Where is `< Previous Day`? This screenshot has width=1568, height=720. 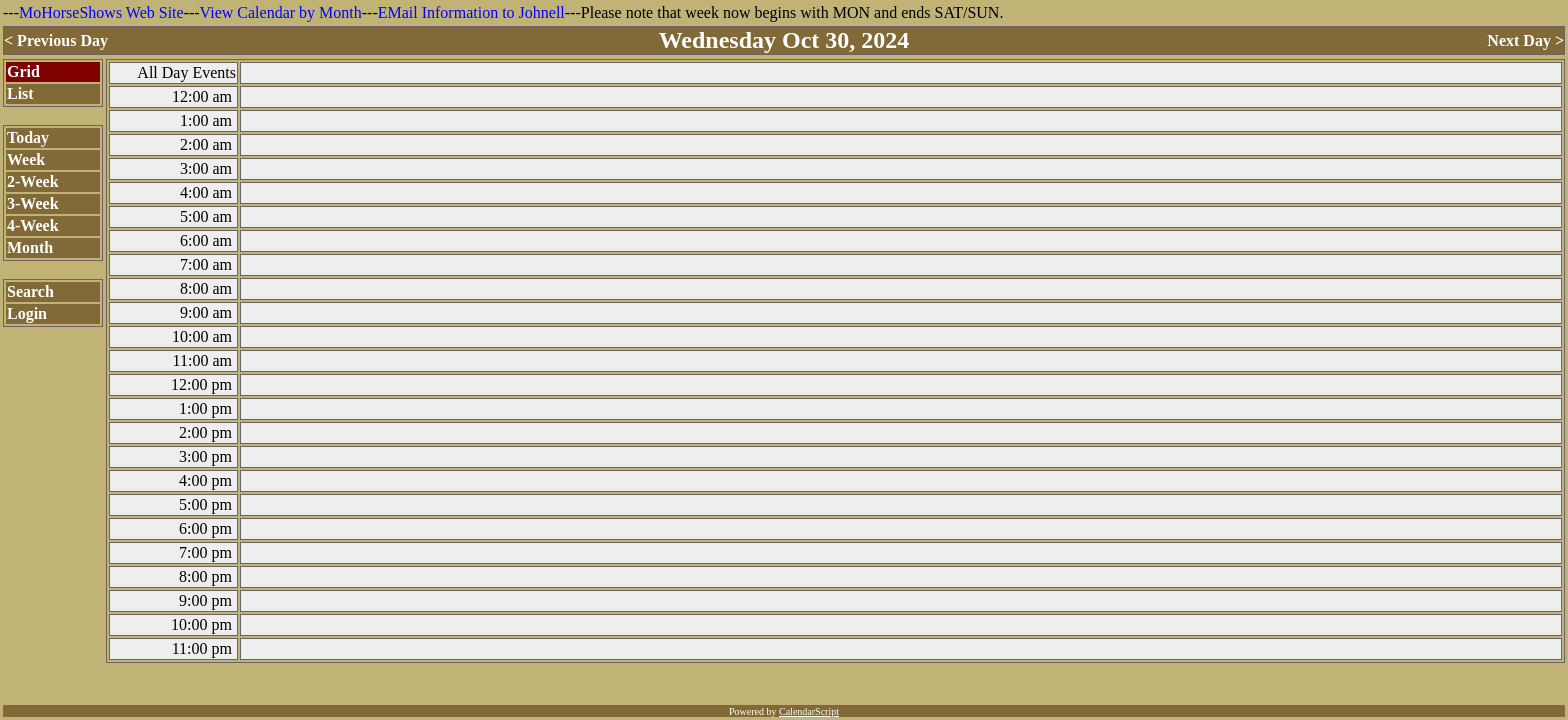
< Previous Day is located at coordinates (56, 40).